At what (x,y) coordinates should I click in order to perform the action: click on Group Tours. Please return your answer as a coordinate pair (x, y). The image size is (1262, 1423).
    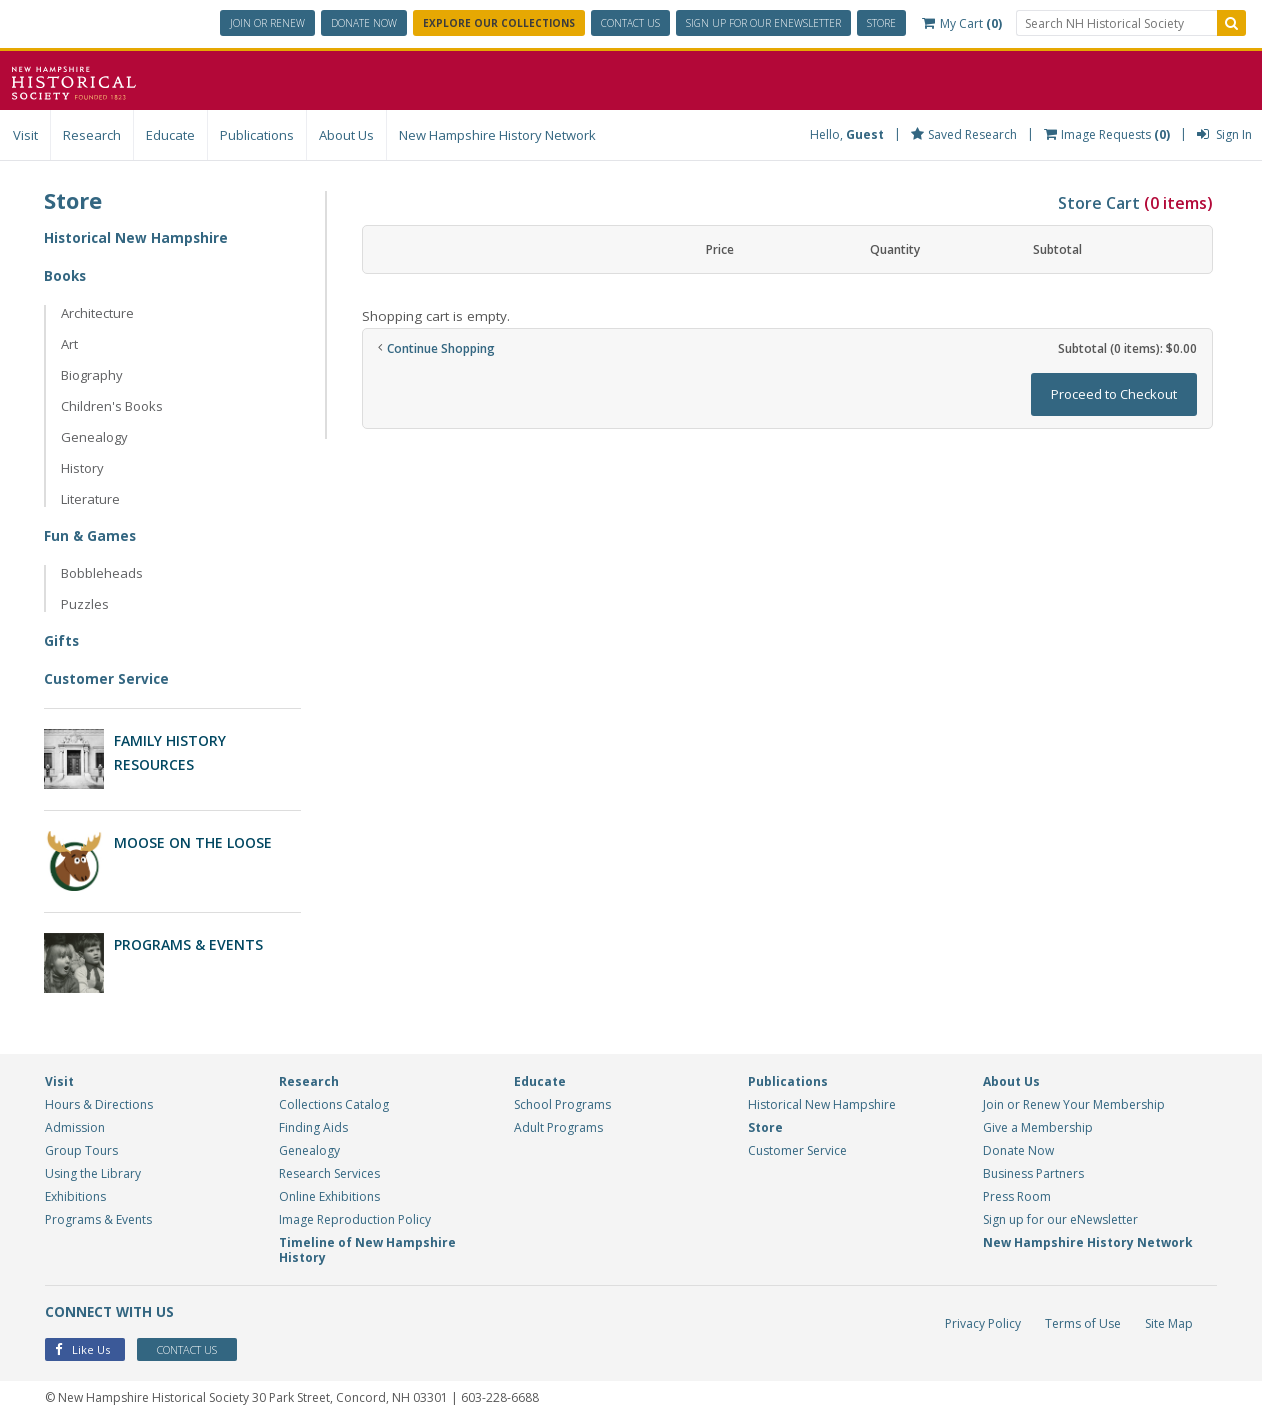
    Looking at the image, I should click on (81, 1147).